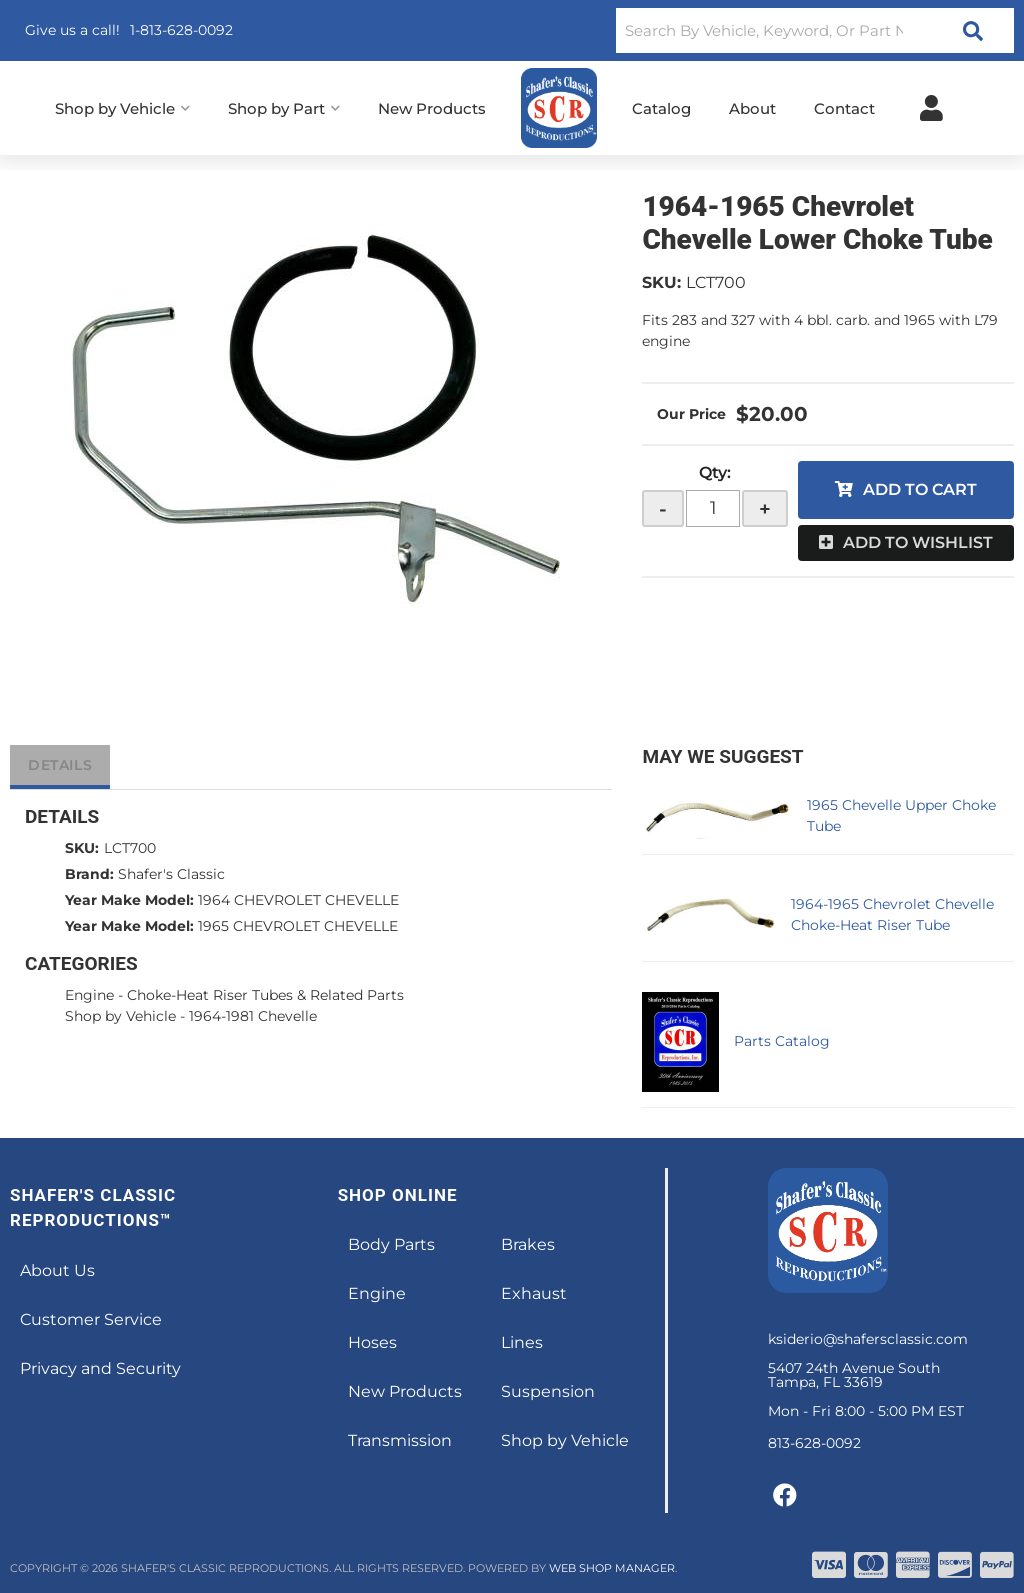  What do you see at coordinates (918, 542) in the screenshot?
I see `Add to Wishlist` at bounding box center [918, 542].